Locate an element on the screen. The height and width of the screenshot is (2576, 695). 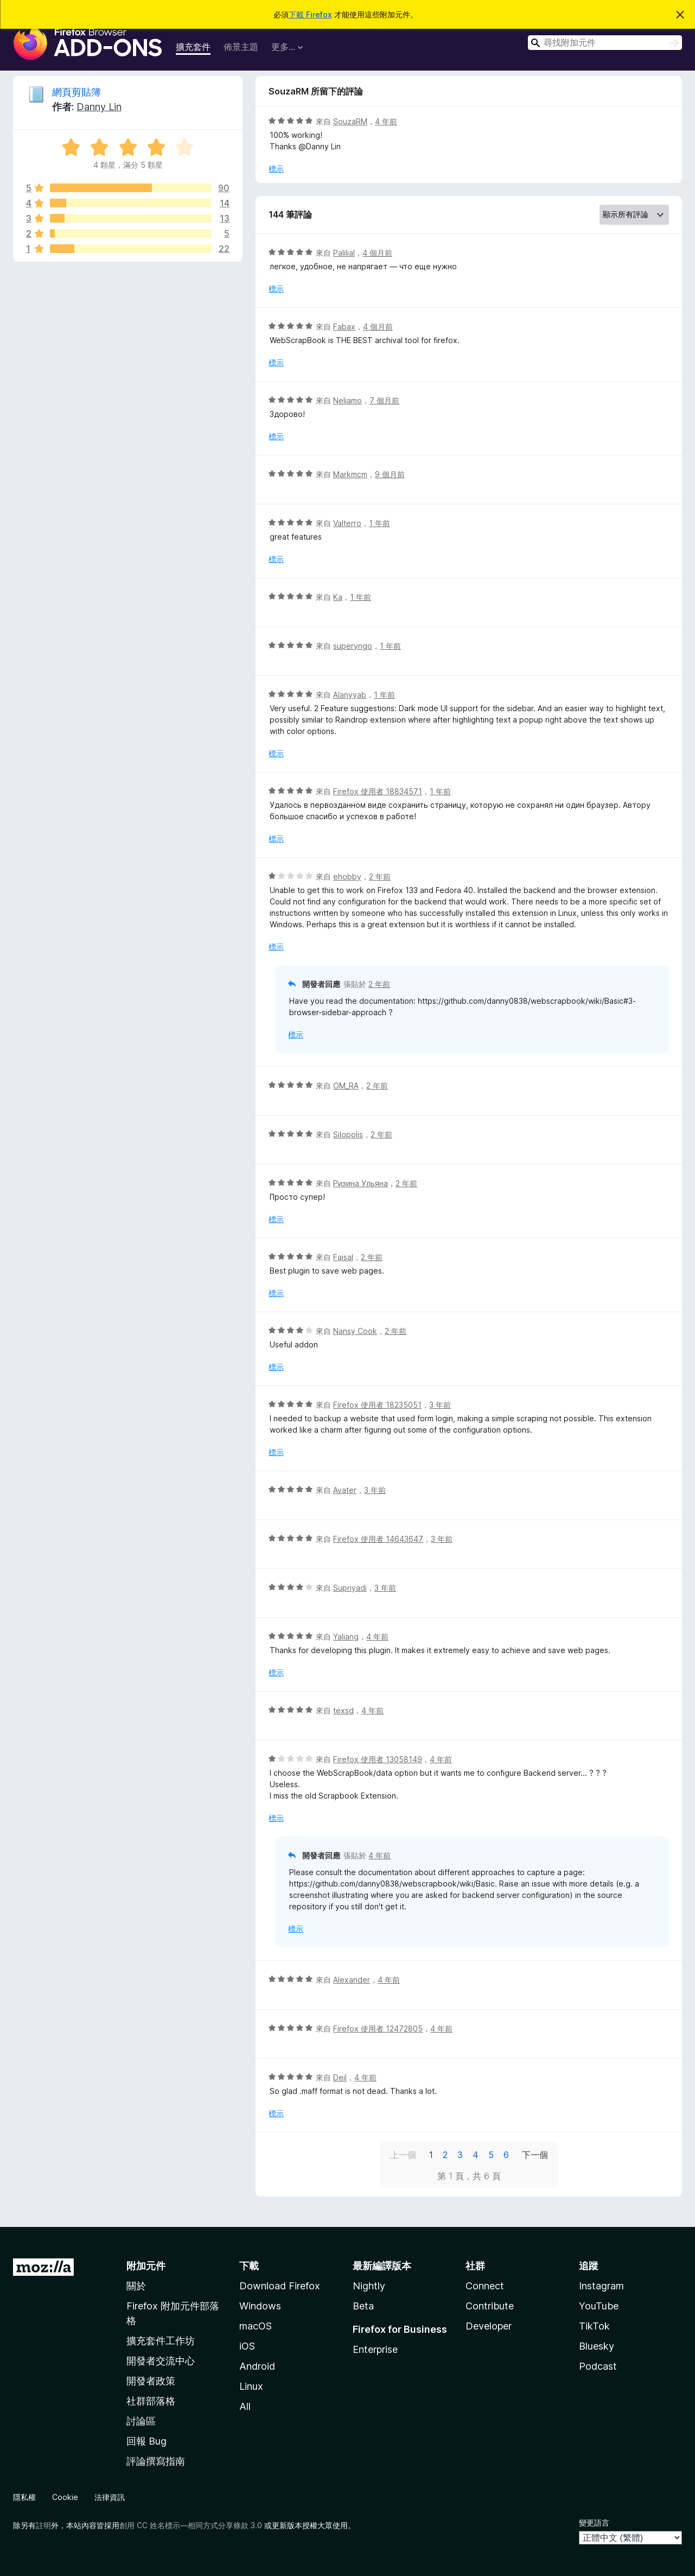
4 年前 is located at coordinates (386, 121).